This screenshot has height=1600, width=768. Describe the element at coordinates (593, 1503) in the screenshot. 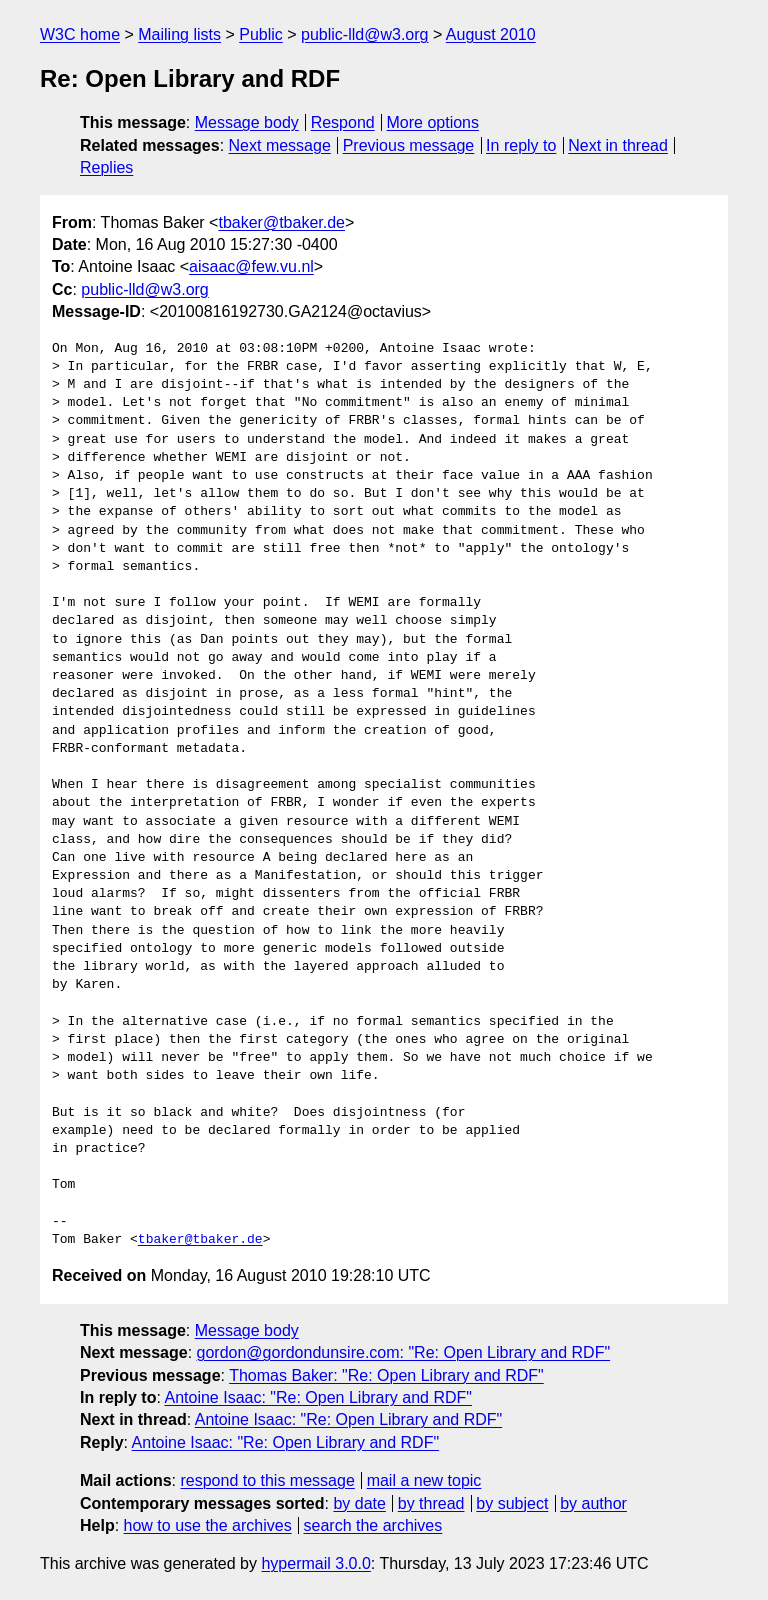

I see `by author` at that location.